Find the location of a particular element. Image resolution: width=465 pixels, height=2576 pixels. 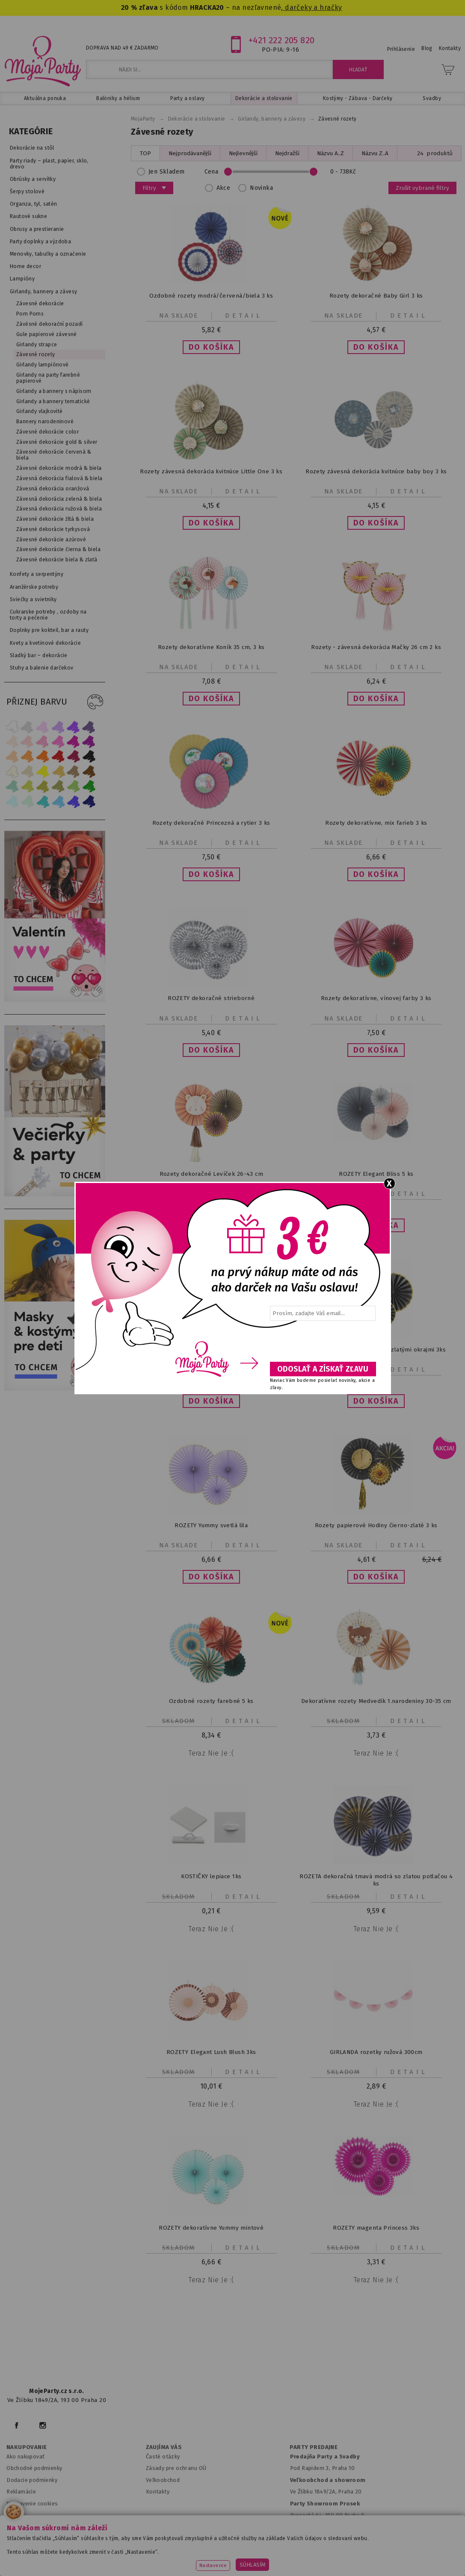

www.stylovaparty.cz is located at coordinates (232, 2559).